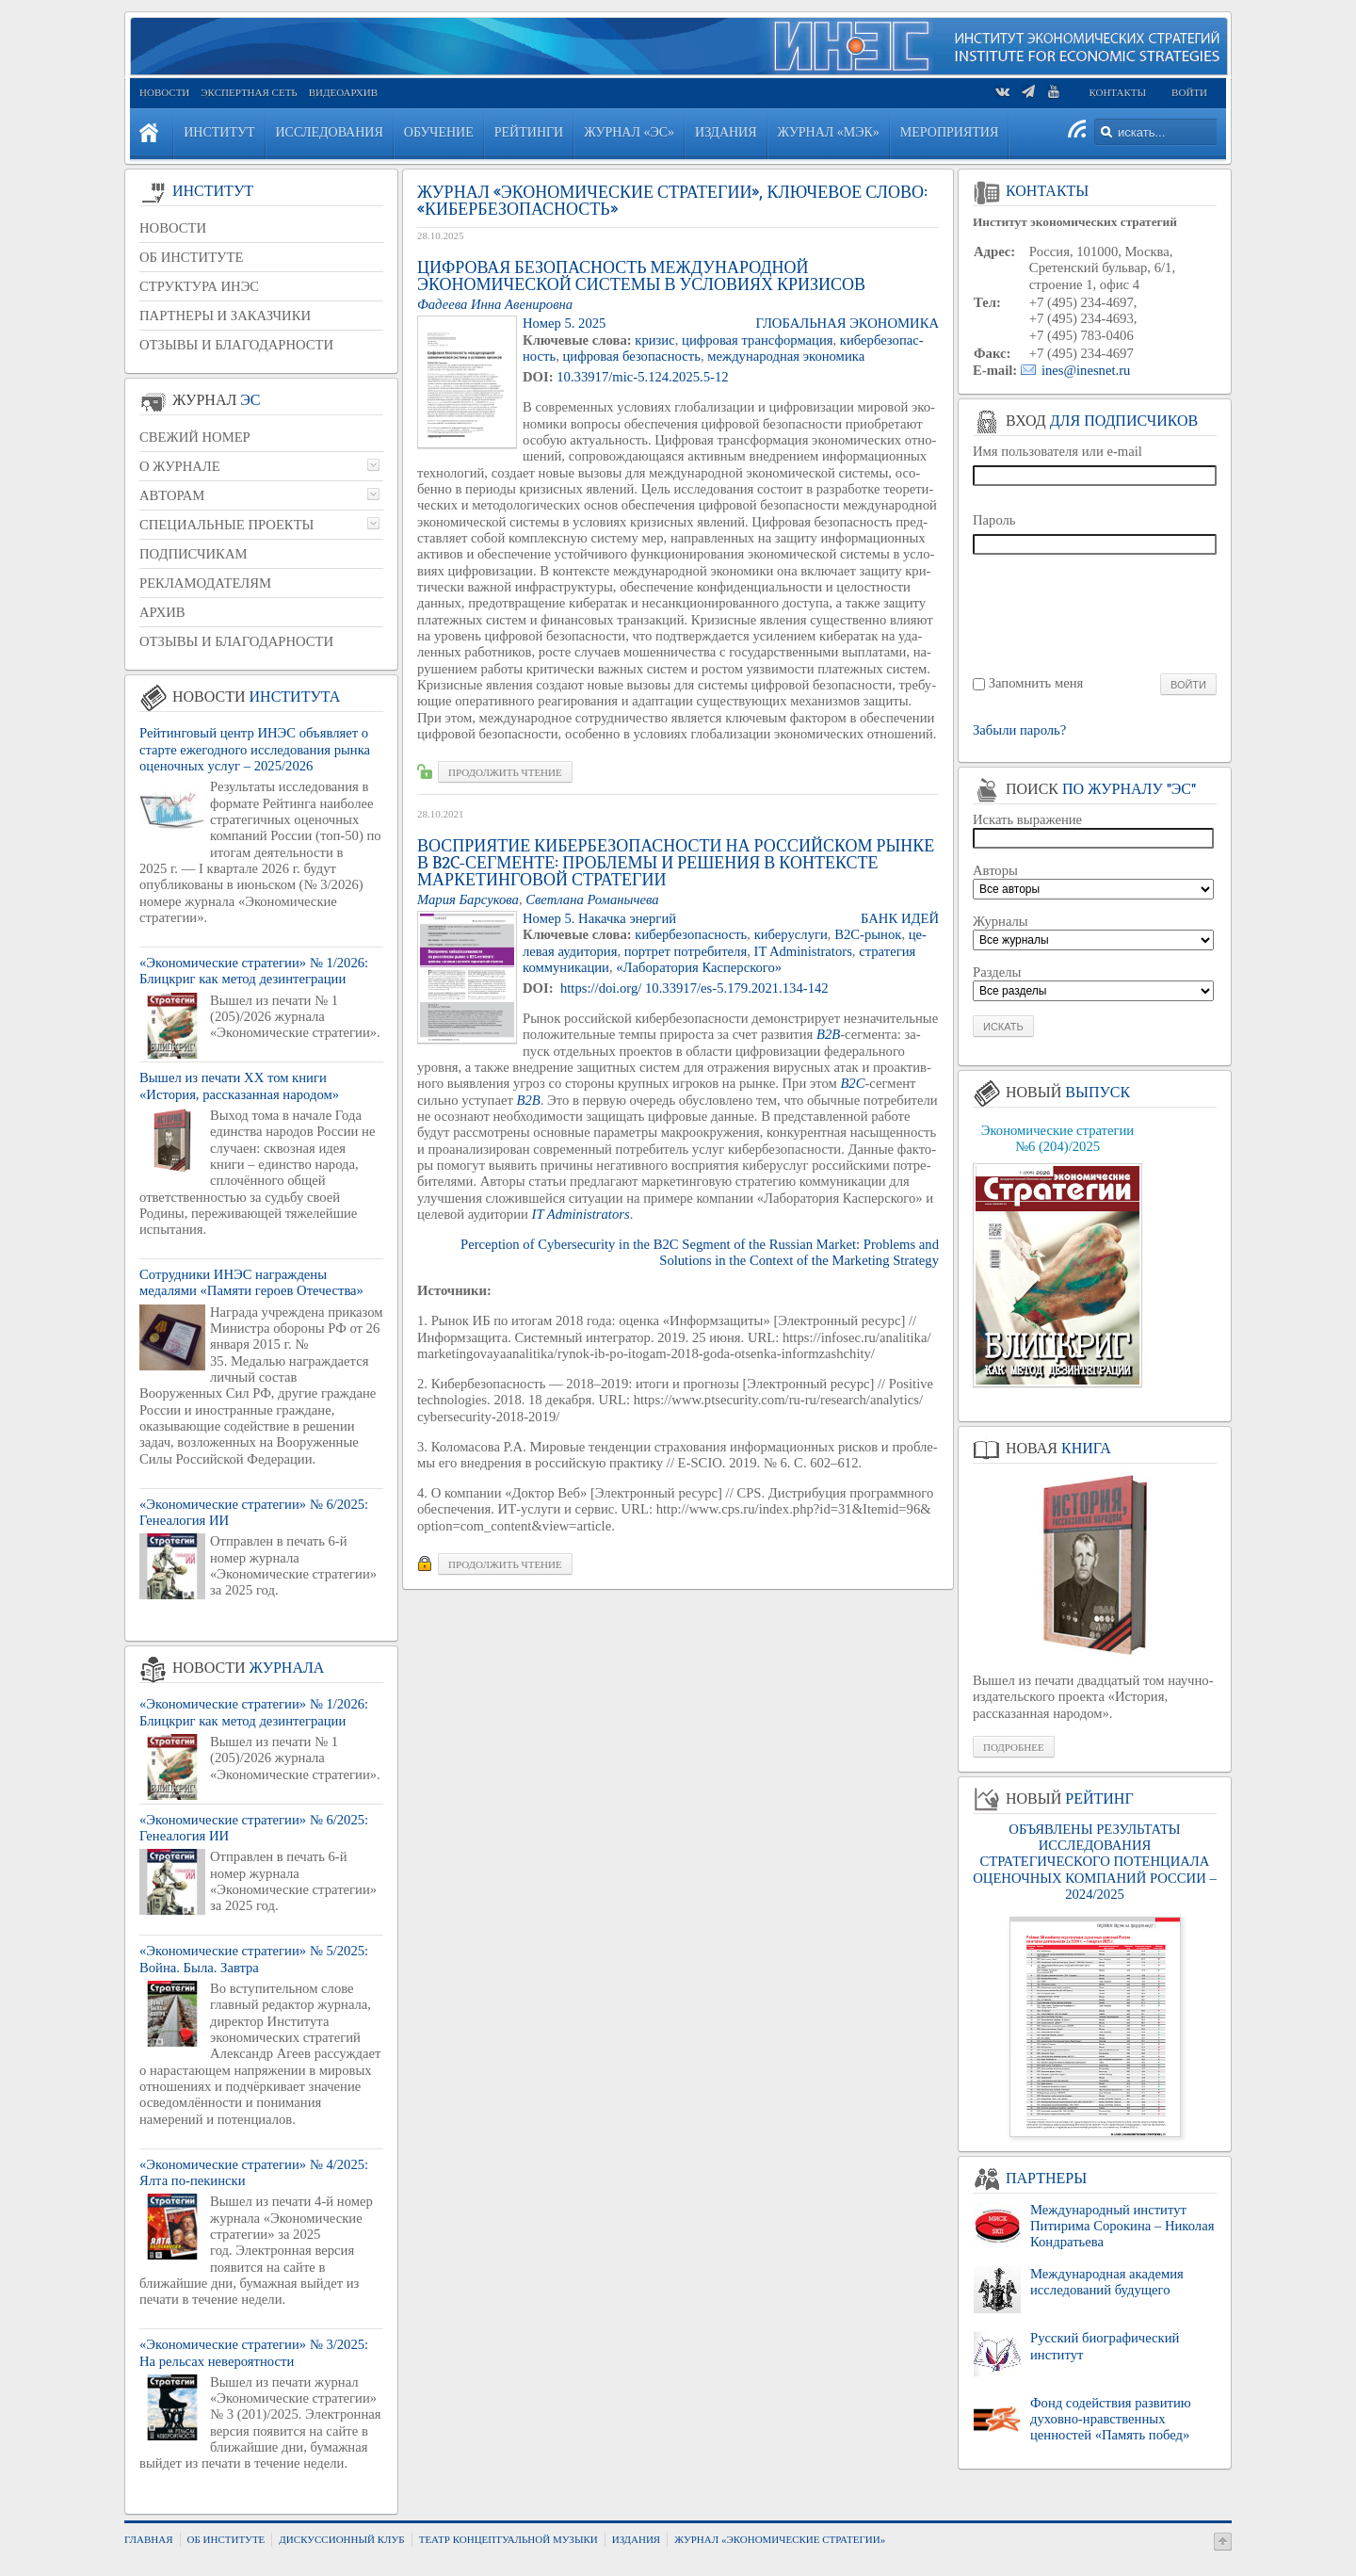 This screenshot has width=1356, height=2576. Describe the element at coordinates (239, 1085) in the screenshot. I see `Вышел из печати XX том книги «История, рассказанная народом»` at that location.